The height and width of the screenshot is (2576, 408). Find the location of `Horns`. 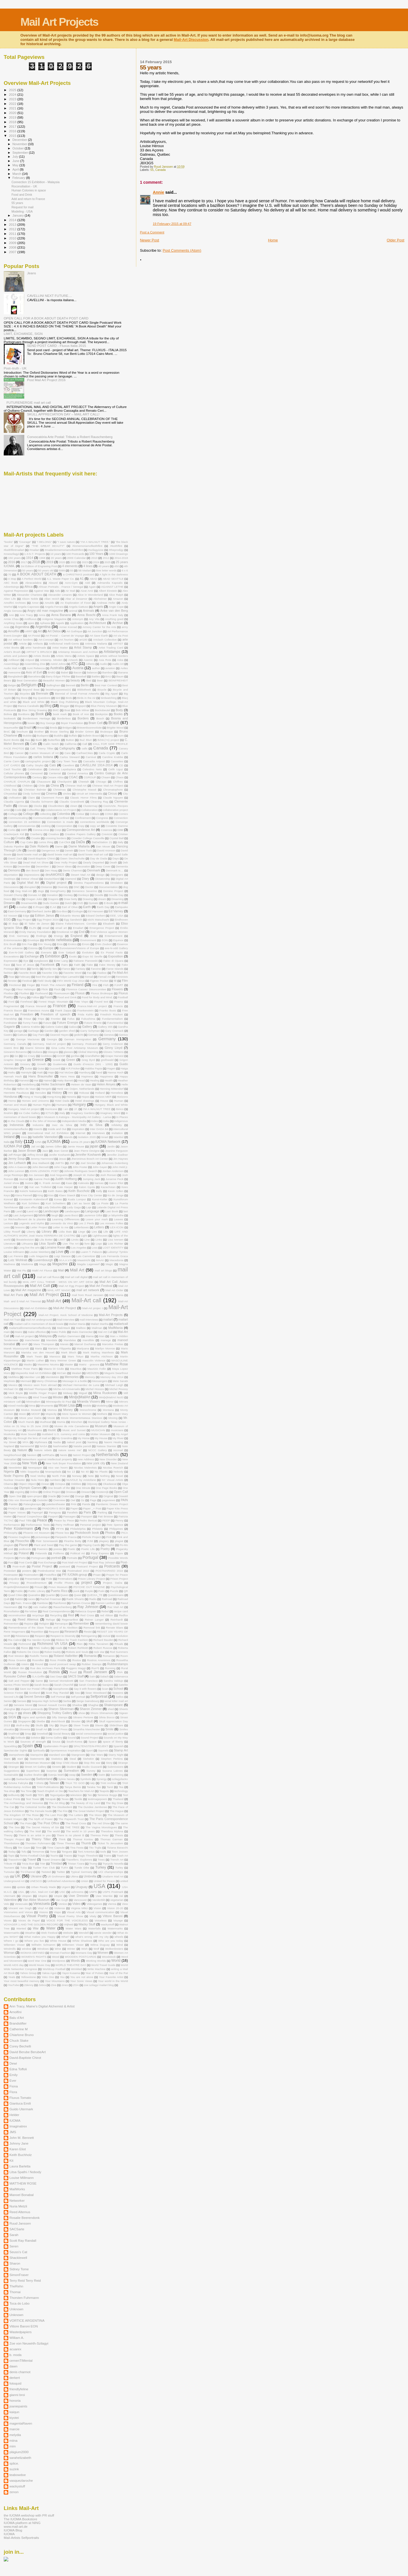

Horns is located at coordinates (12, 1100).